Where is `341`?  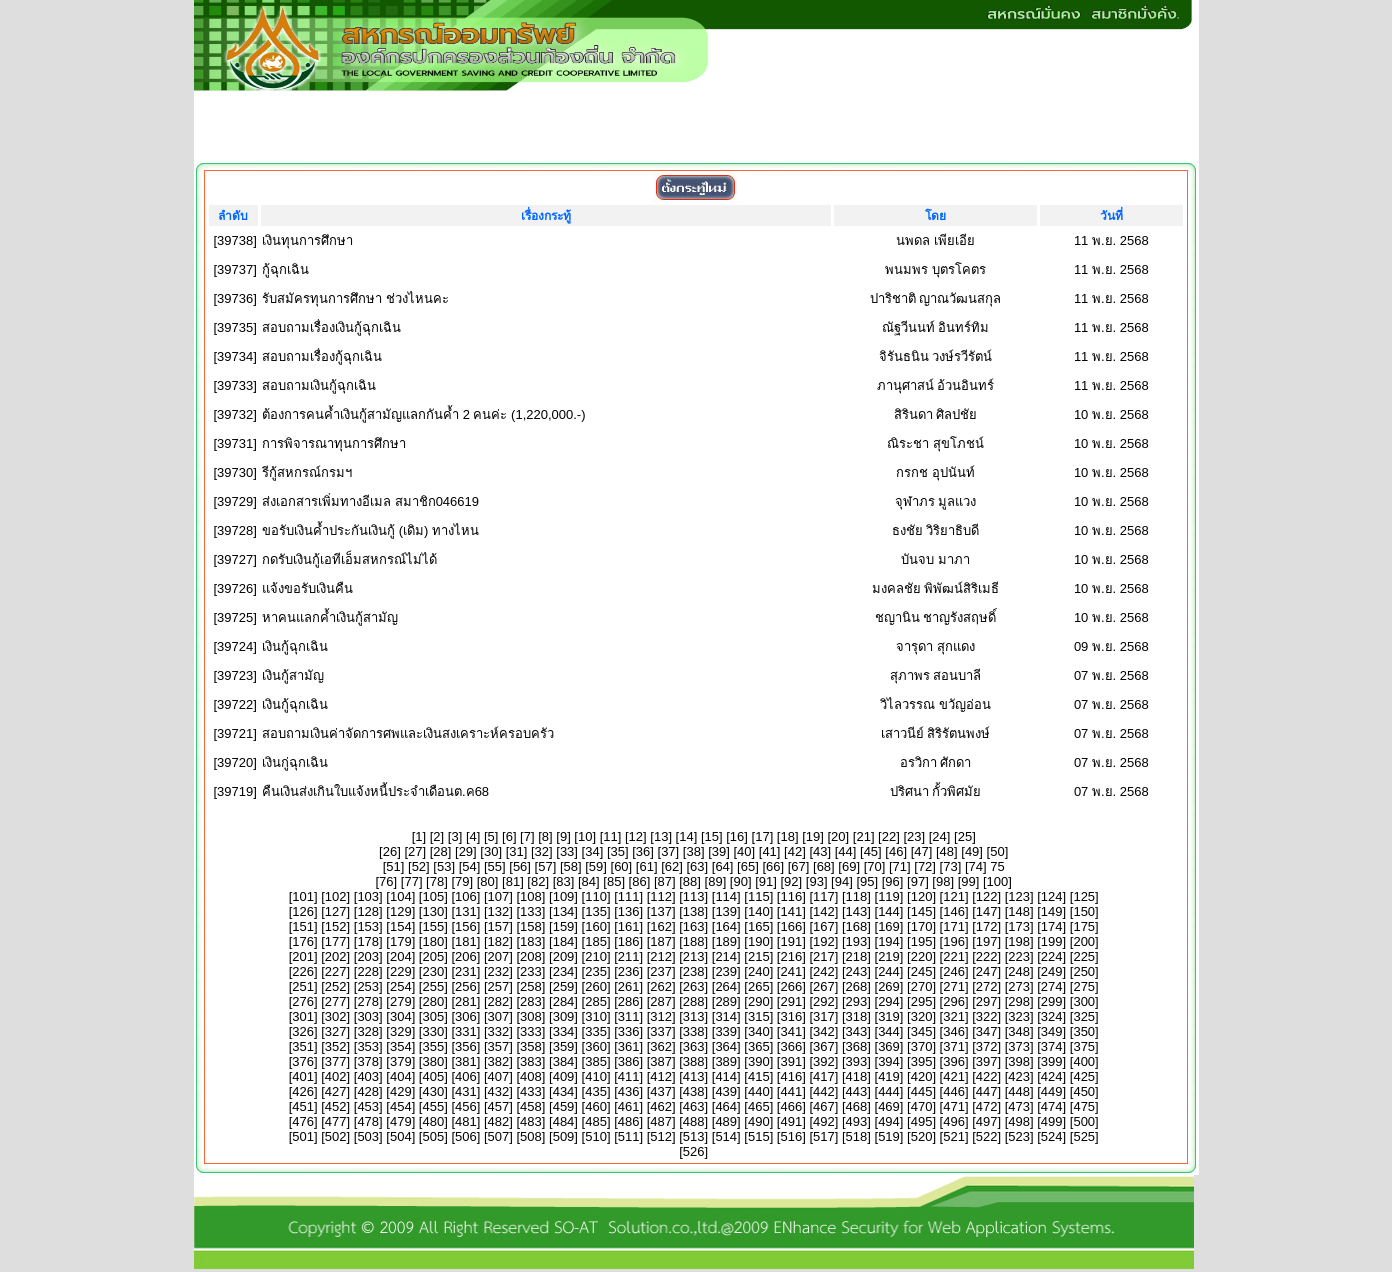 341 is located at coordinates (791, 1031).